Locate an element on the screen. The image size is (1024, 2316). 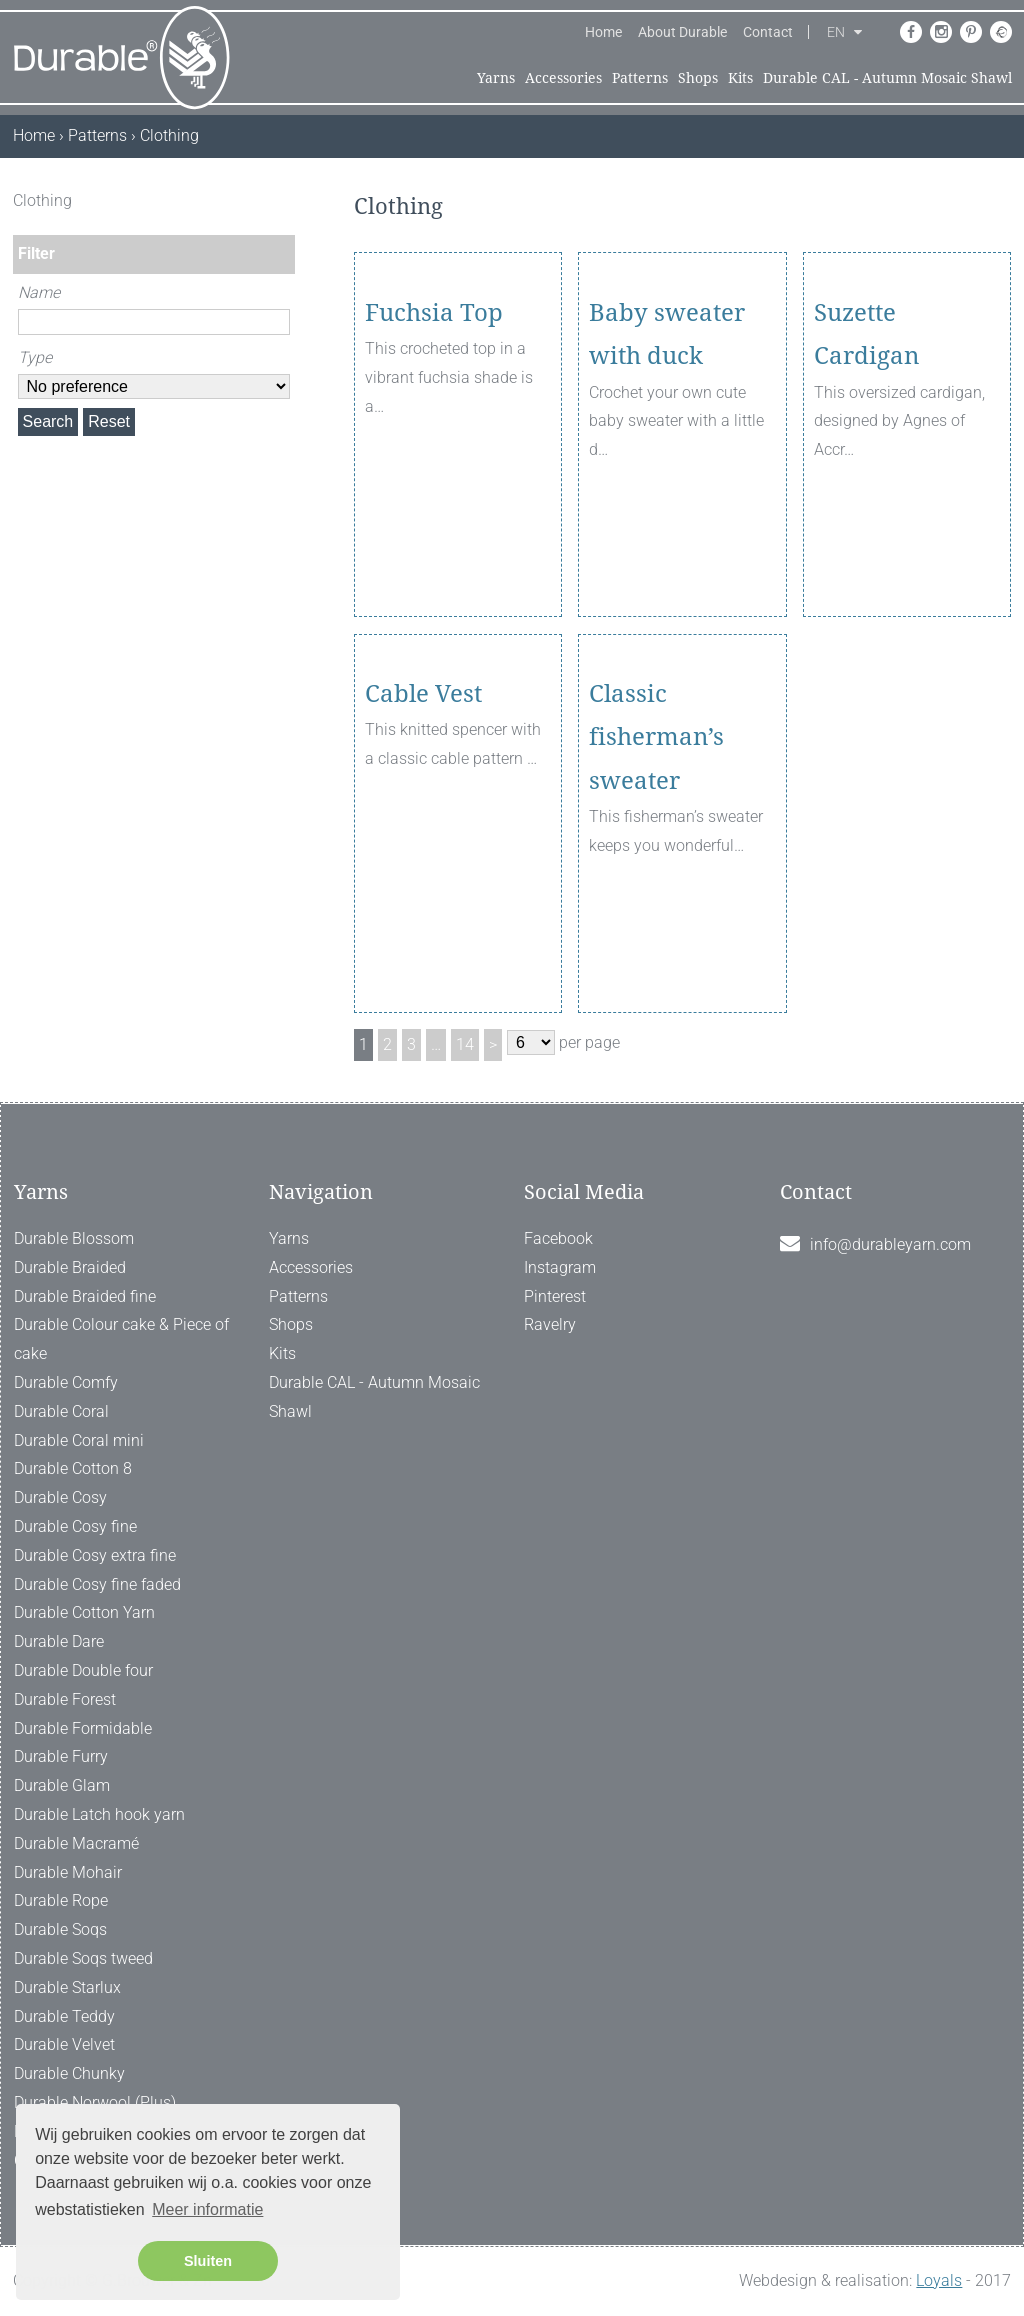
Facebook is located at coordinates (558, 1238).